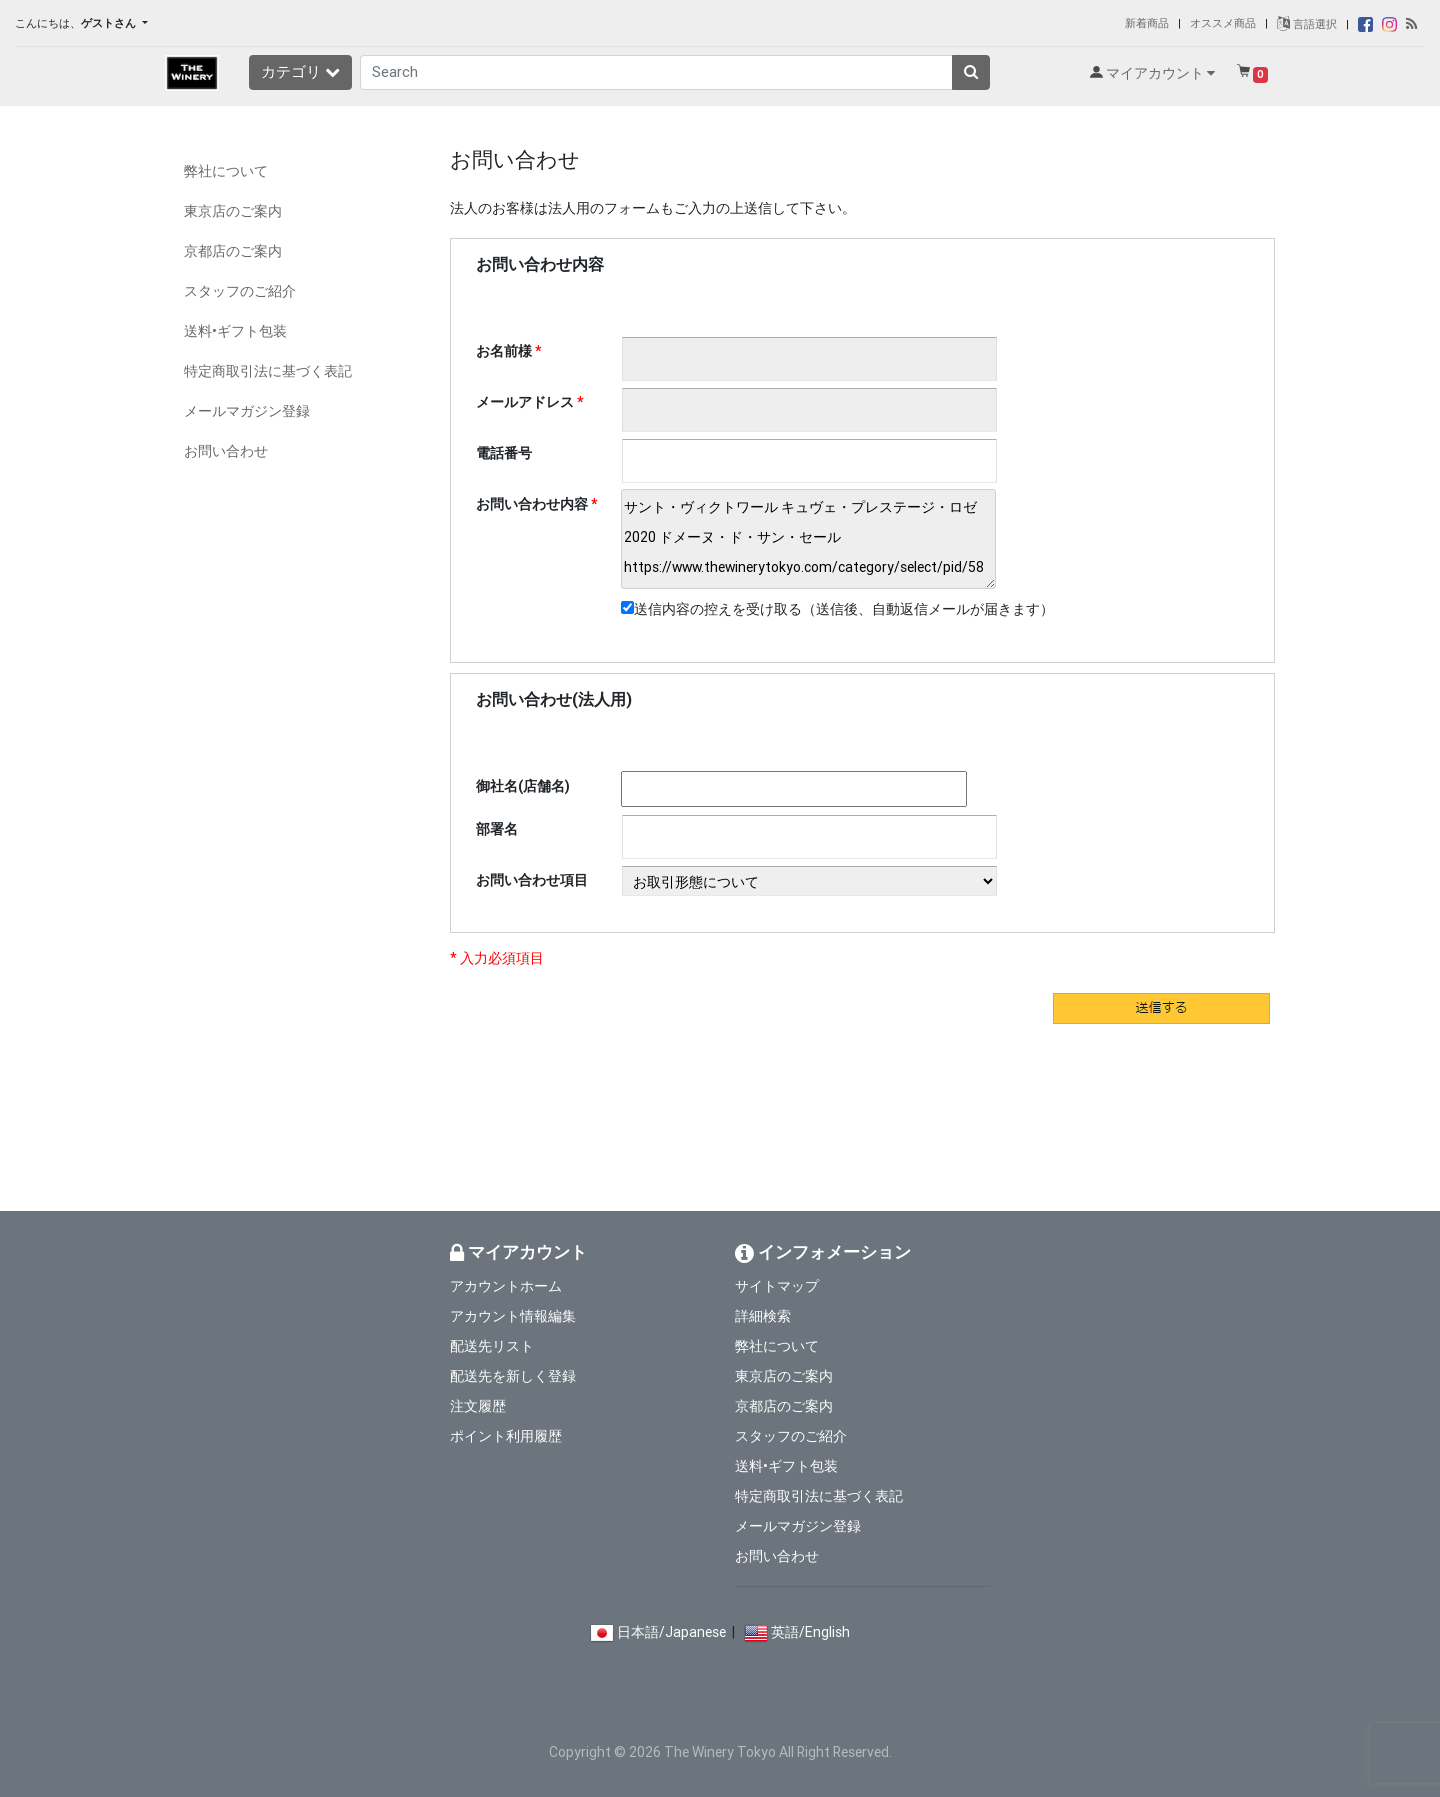 The width and height of the screenshot is (1440, 1797). What do you see at coordinates (504, 453) in the screenshot?
I see `電話番号` at bounding box center [504, 453].